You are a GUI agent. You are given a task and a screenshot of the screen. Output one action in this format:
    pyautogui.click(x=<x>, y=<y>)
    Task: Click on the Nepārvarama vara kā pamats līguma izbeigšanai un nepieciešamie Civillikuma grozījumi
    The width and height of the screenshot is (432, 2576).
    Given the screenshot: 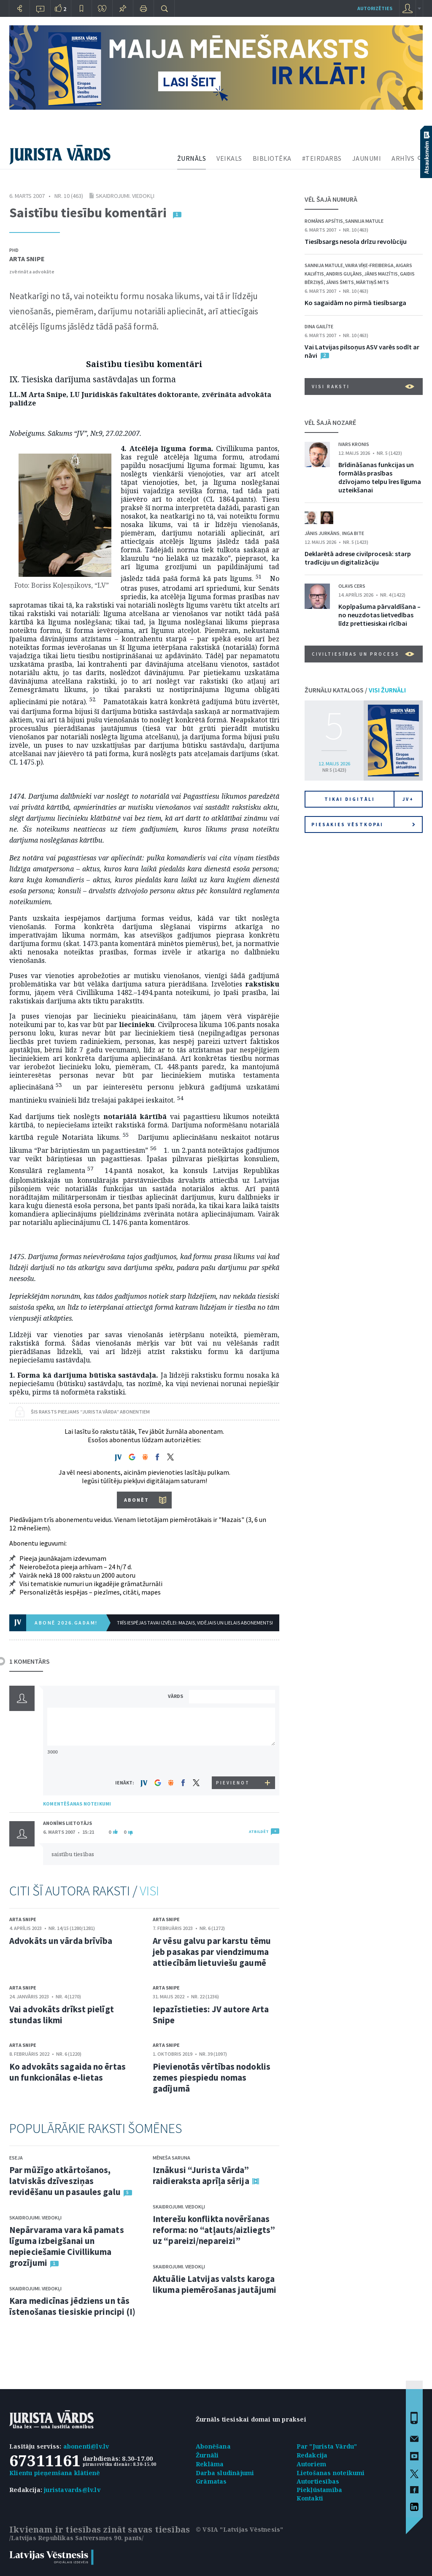 What is the action you would take?
    pyautogui.click(x=66, y=2246)
    